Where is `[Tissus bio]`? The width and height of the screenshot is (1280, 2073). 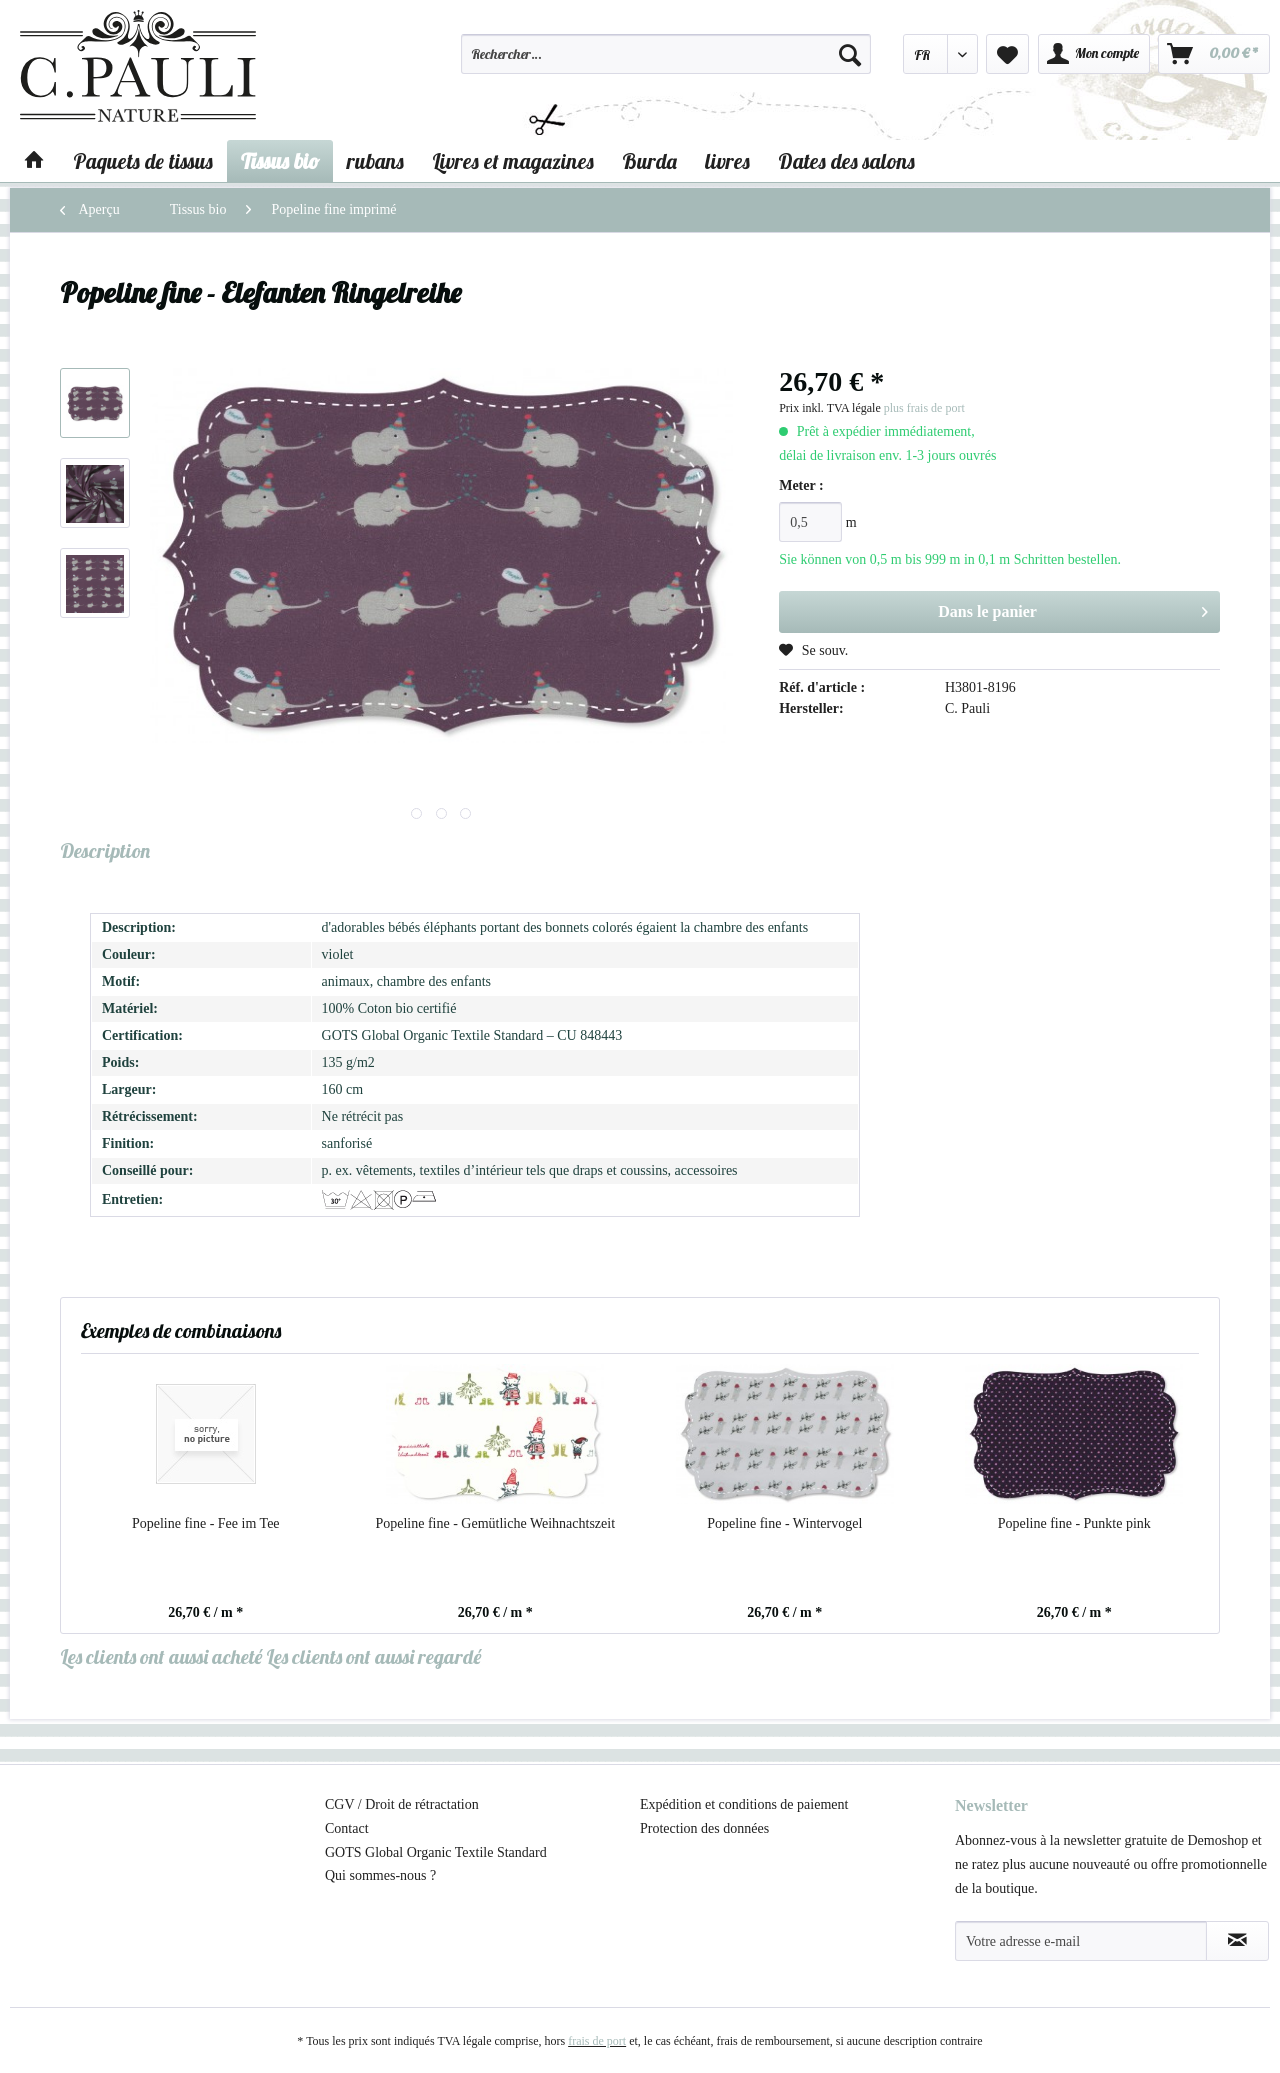
[Tissus bio] is located at coordinates (280, 161).